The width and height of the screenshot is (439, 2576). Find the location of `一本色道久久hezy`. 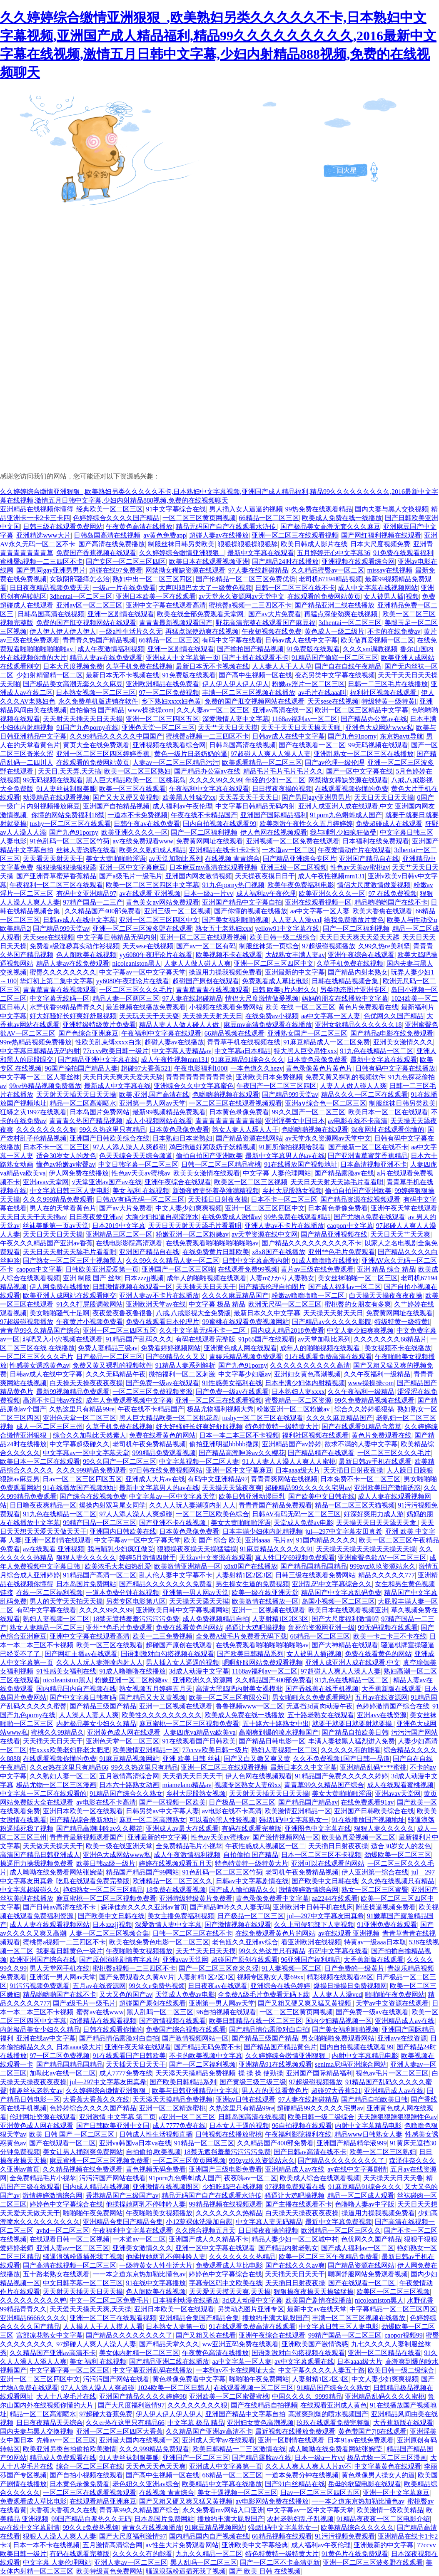

一本色道久久hezy is located at coordinates (256, 1068).